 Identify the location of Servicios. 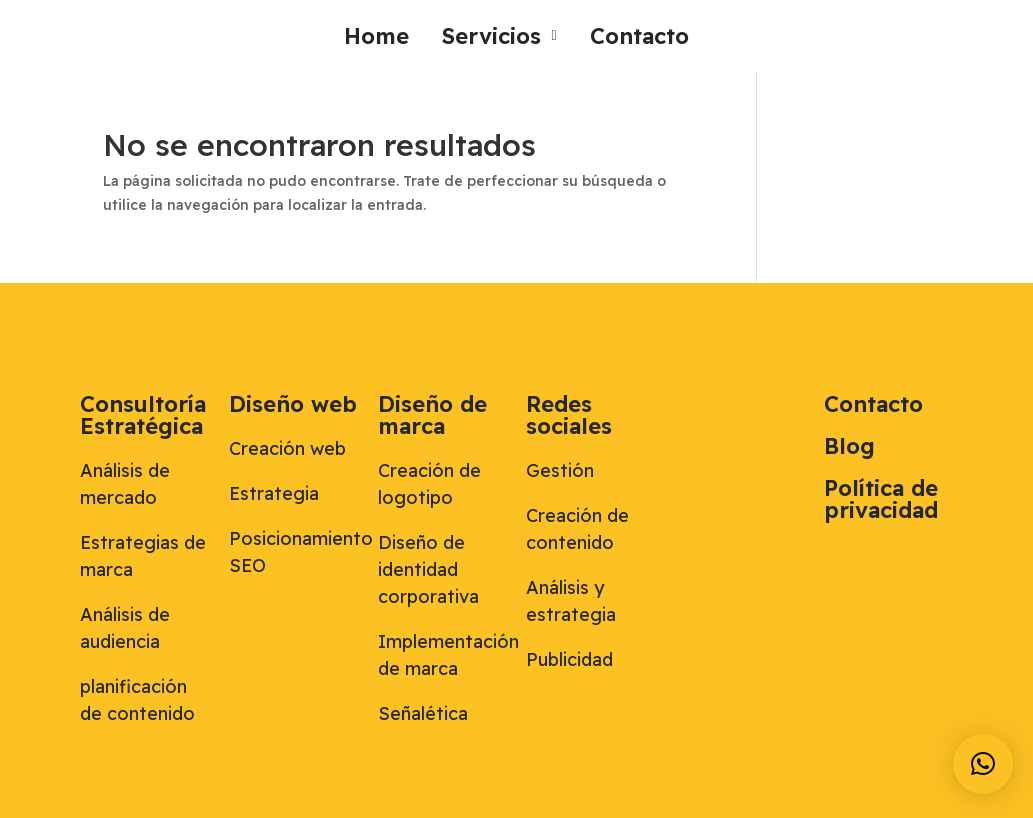
(499, 36).